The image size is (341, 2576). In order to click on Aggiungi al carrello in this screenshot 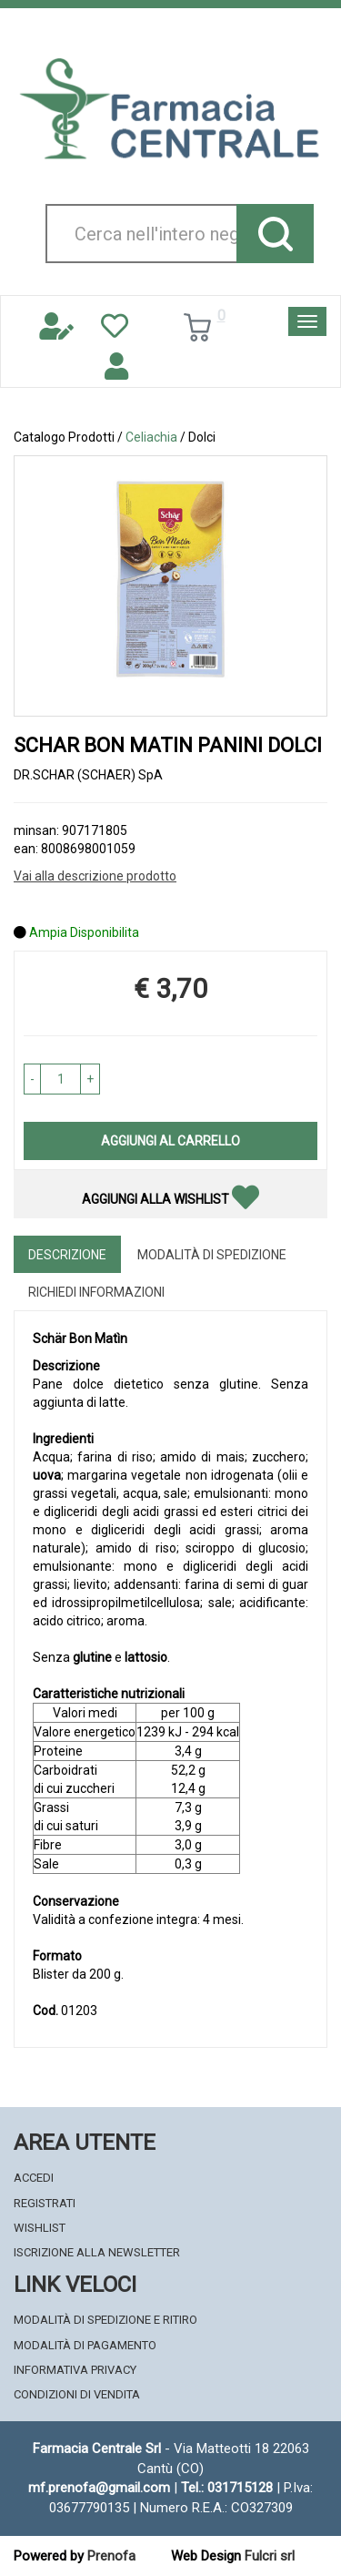, I will do `click(170, 1141)`.